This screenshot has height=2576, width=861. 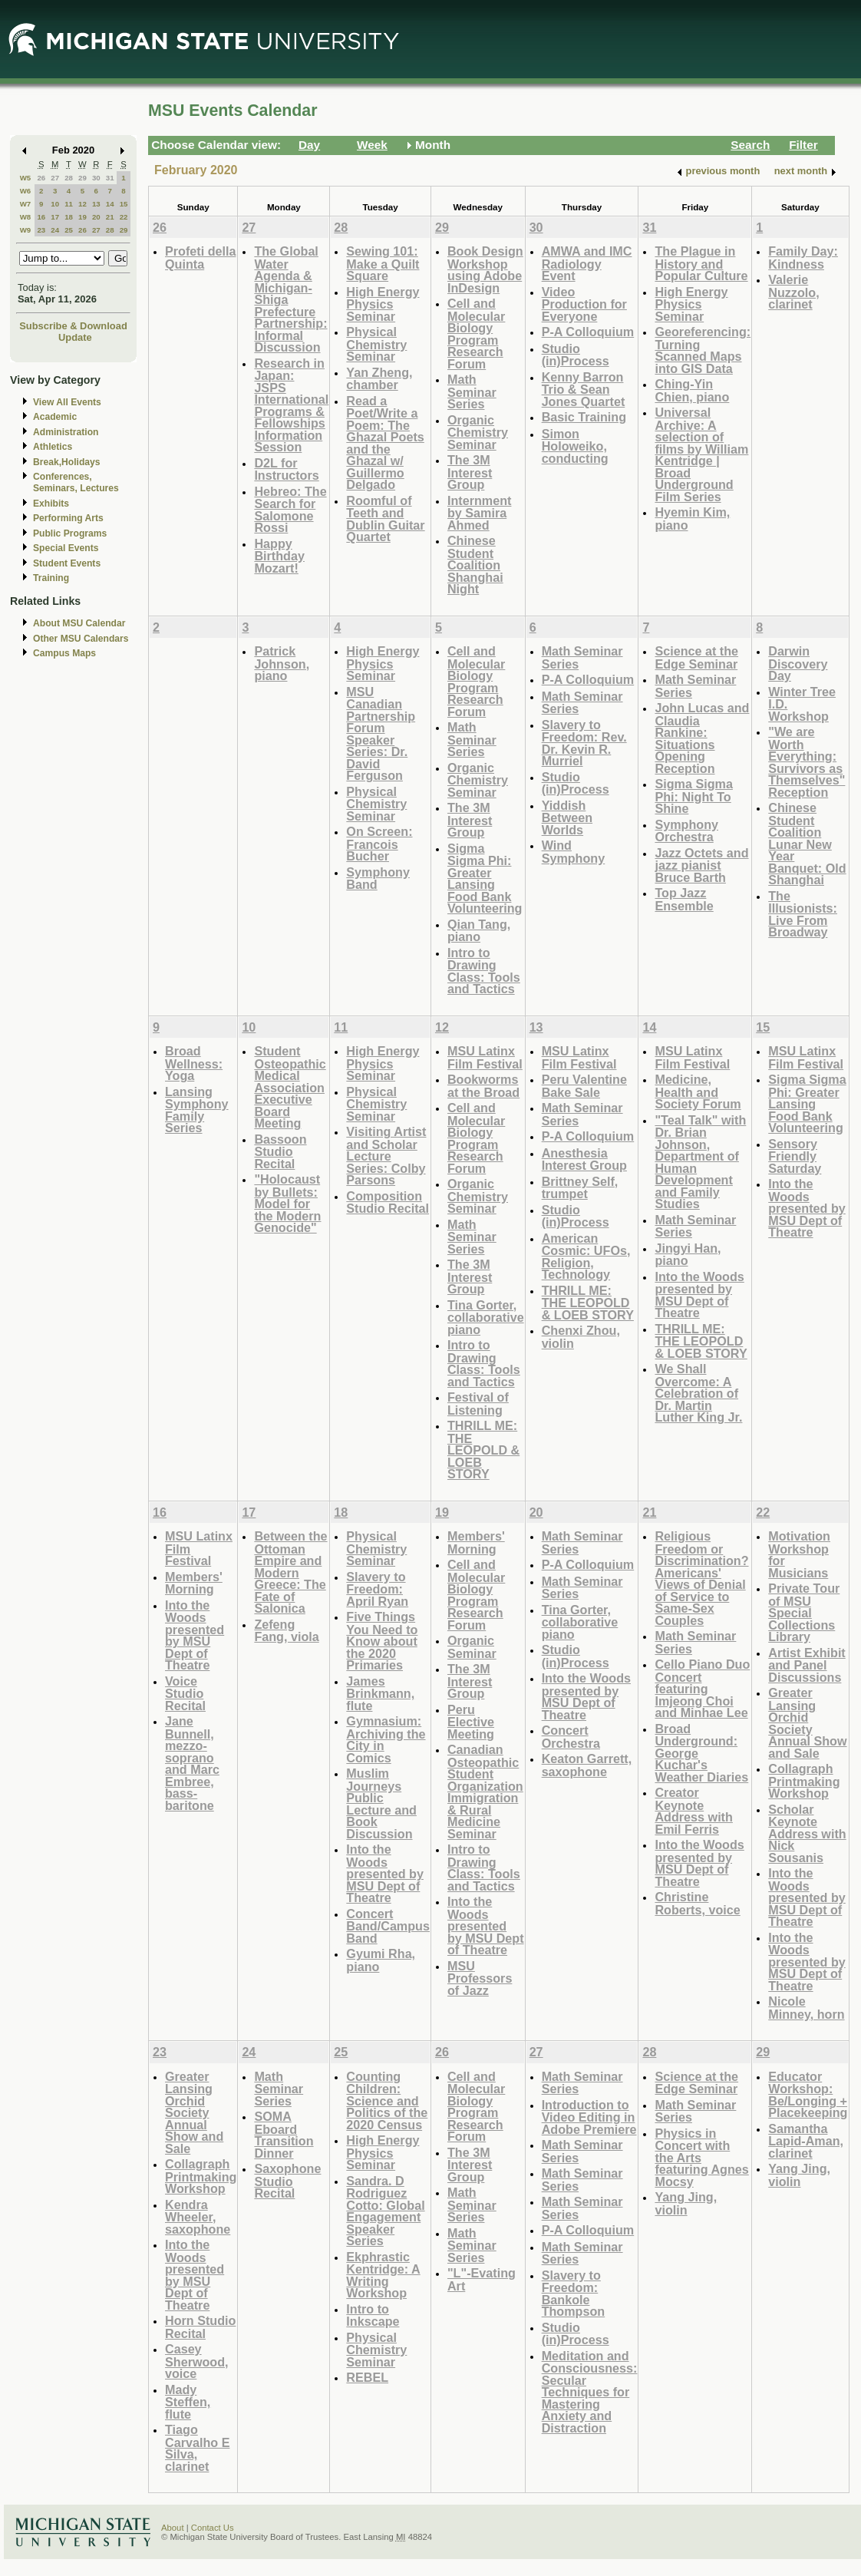 I want to click on Other MSU Calendars, so click(x=81, y=638).